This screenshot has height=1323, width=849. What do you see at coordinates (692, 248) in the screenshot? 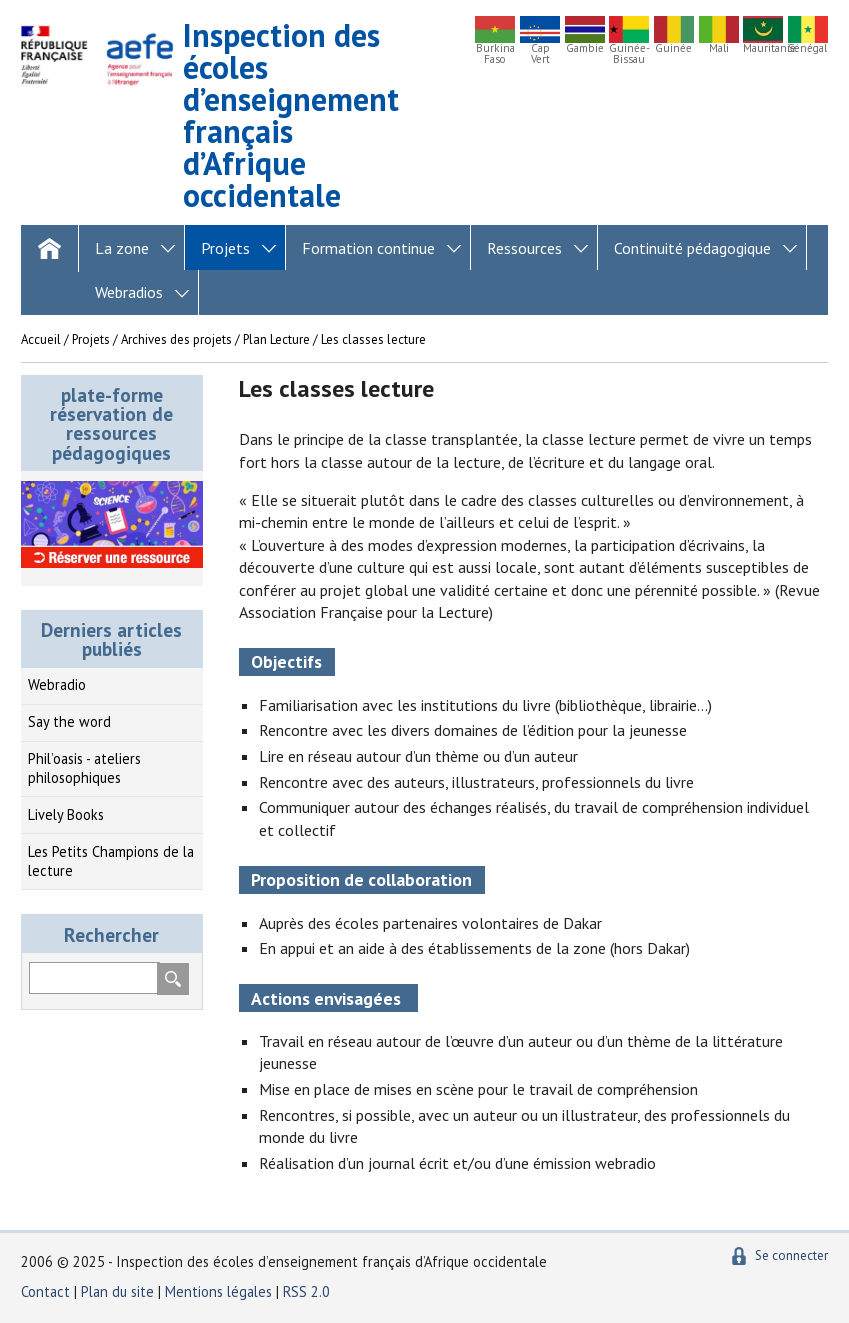
I see `Continuité pédagogique` at bounding box center [692, 248].